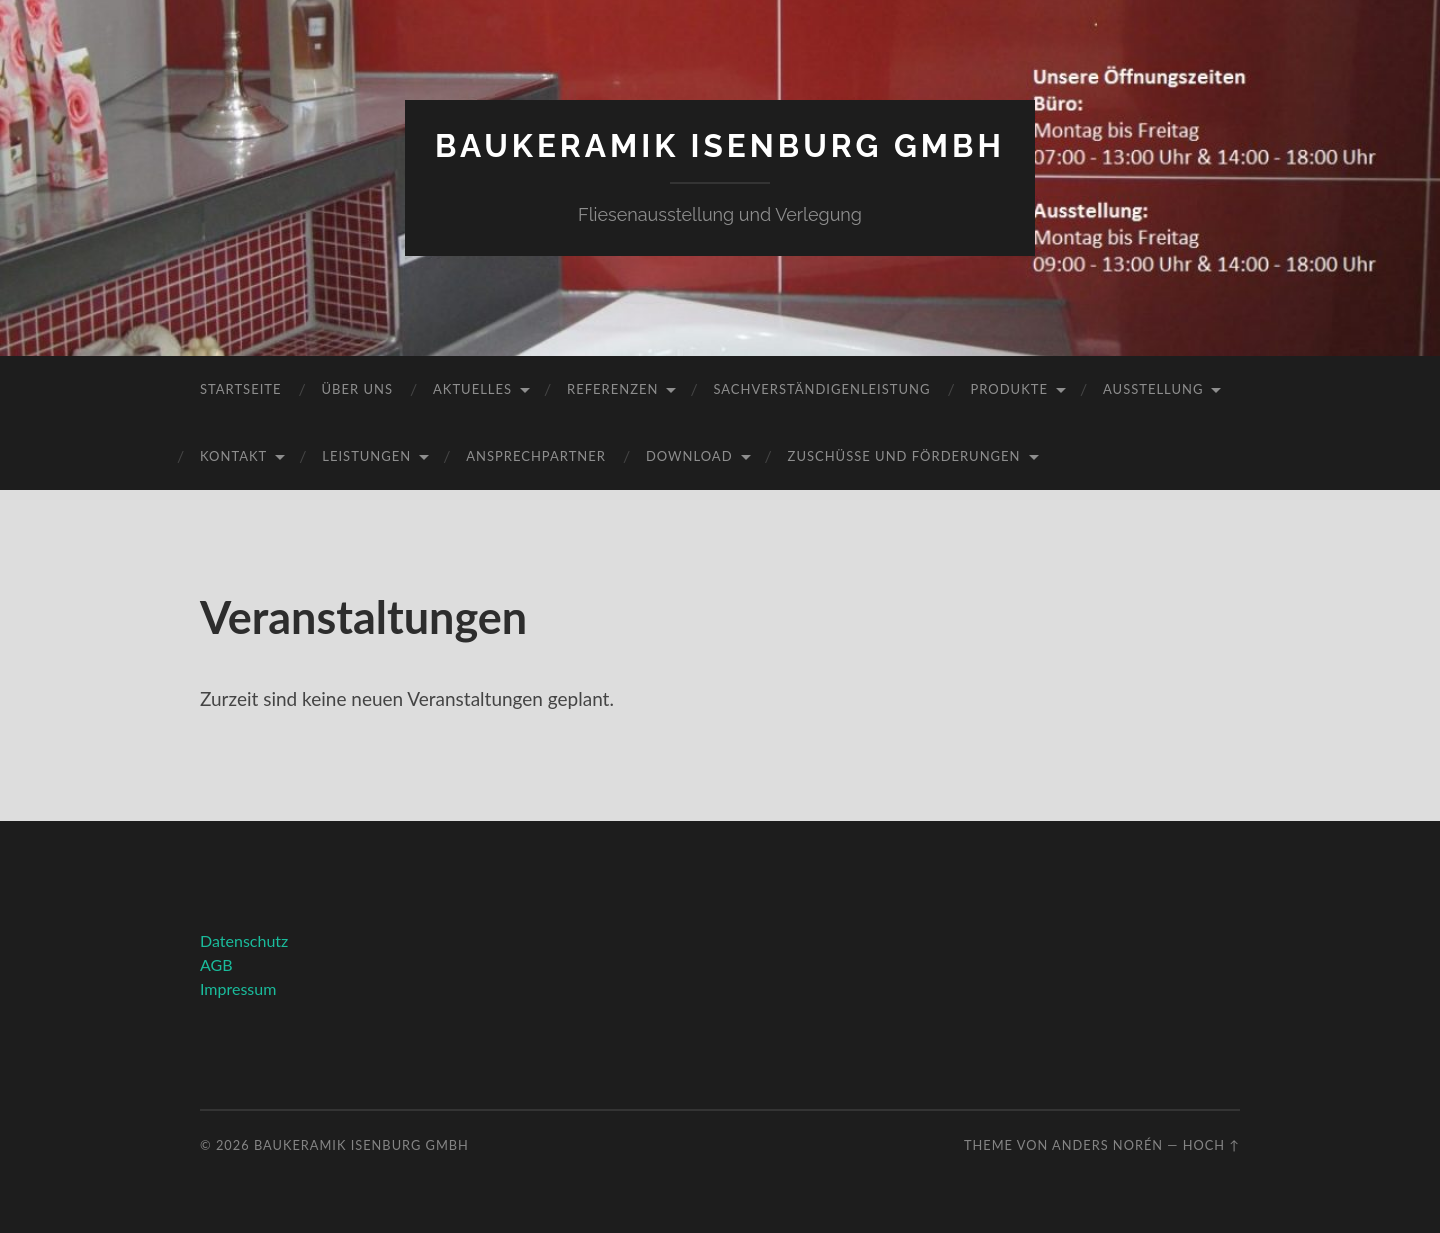 This screenshot has width=1440, height=1233. I want to click on Datenschutz, so click(244, 940).